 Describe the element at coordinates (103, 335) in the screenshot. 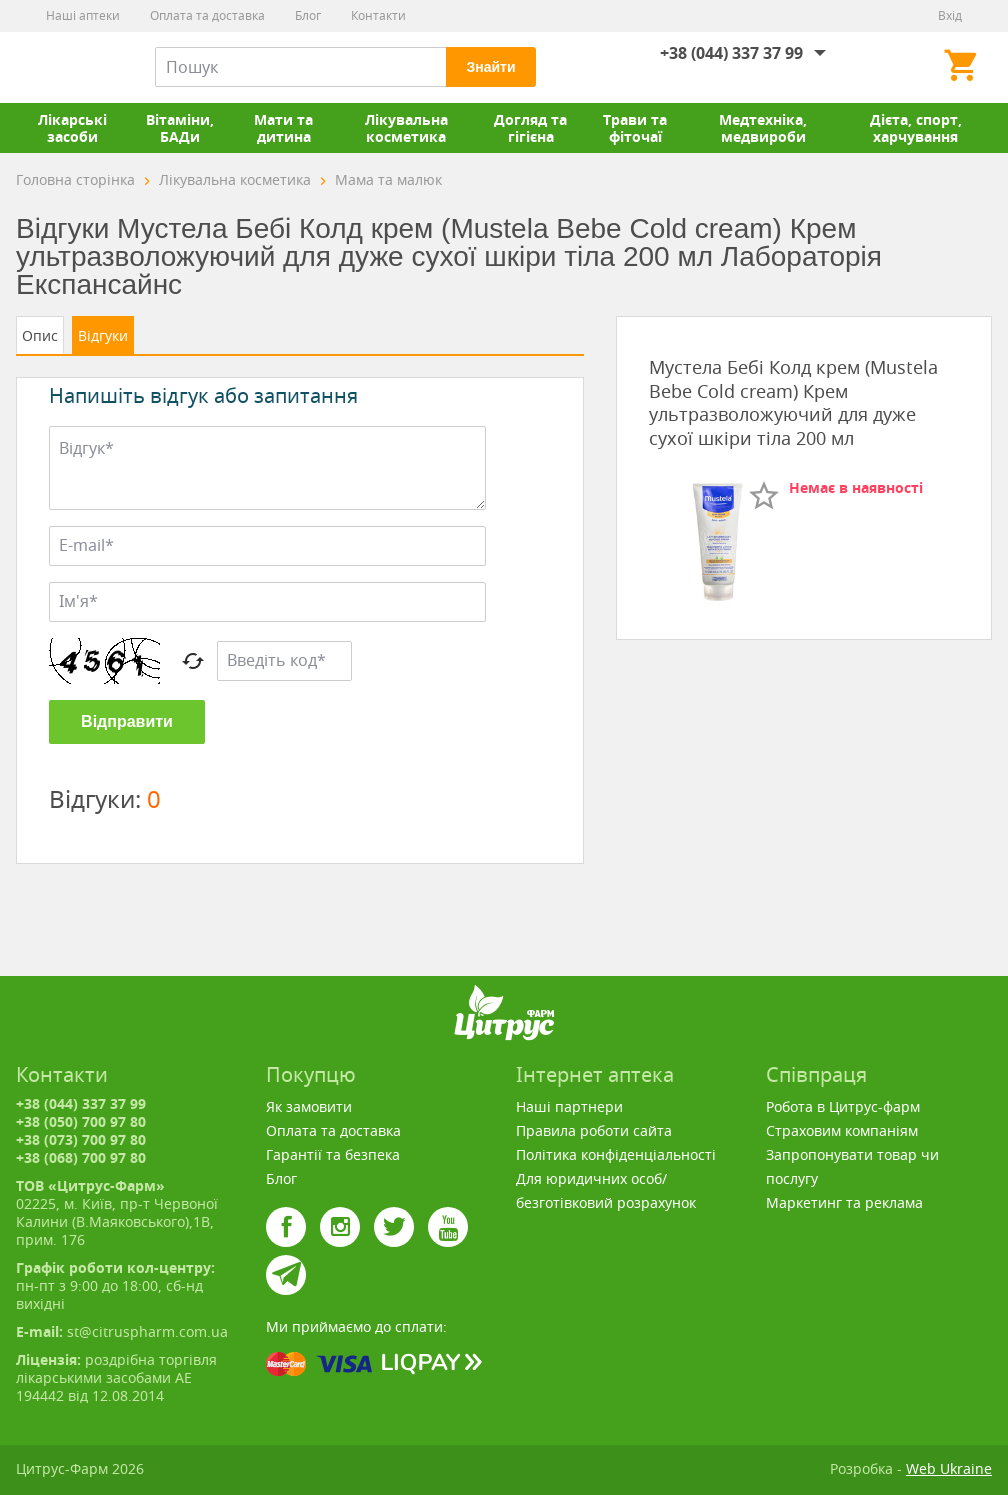

I see `Відгуки` at that location.